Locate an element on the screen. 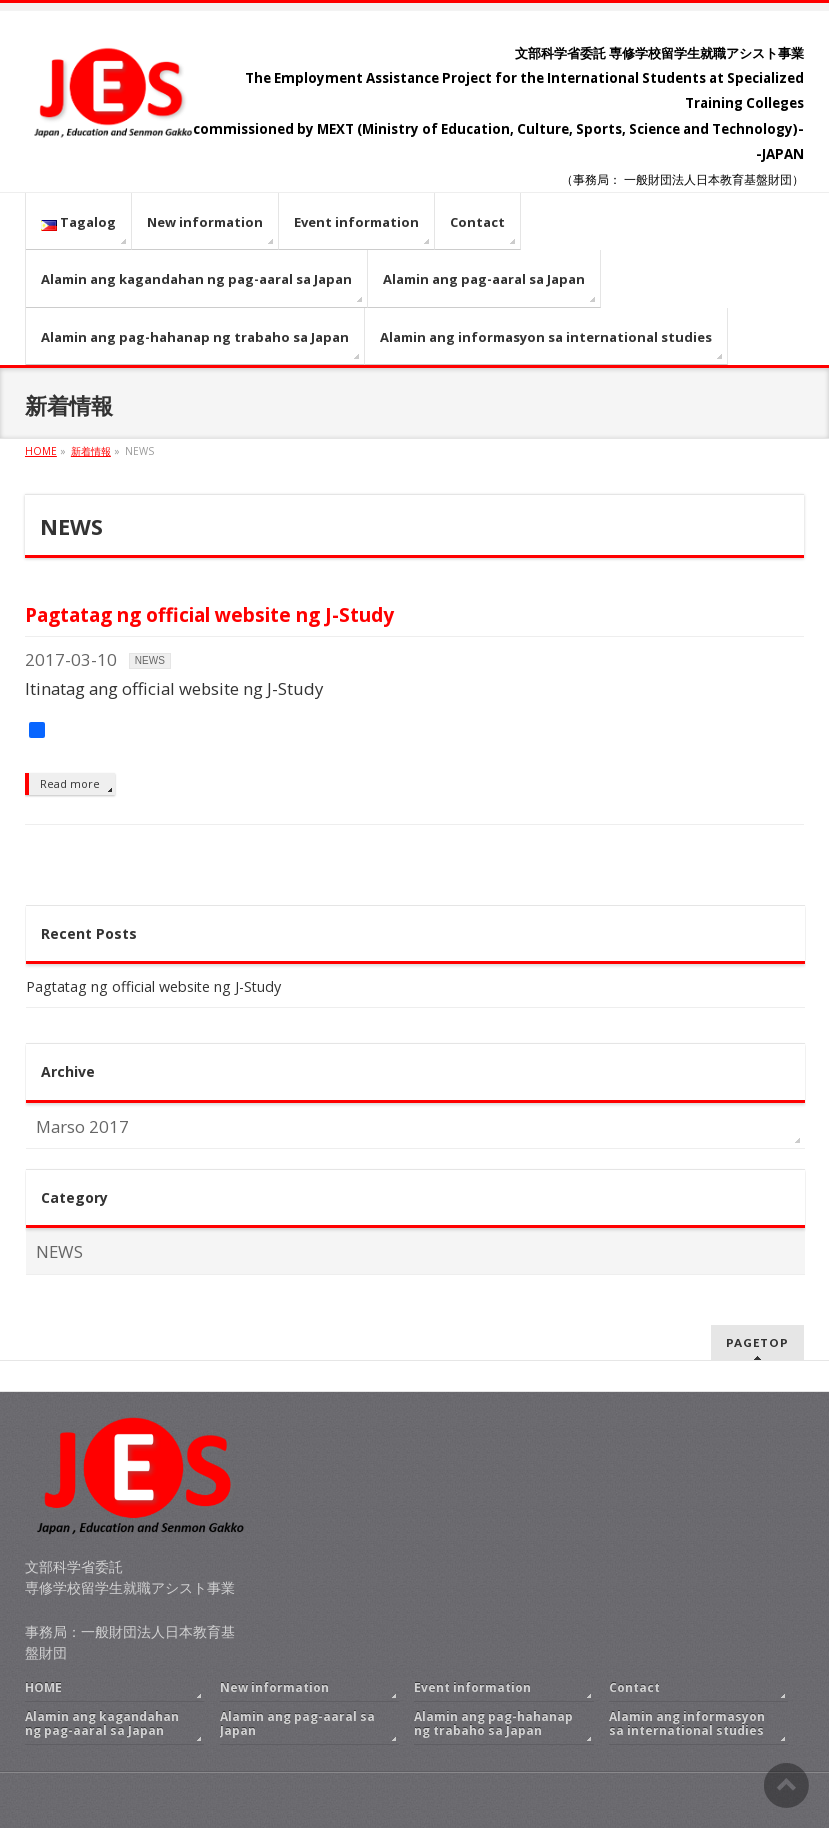 This screenshot has height=1828, width=829. Alamin ang pag-aaral sa Japan is located at coordinates (297, 1723).